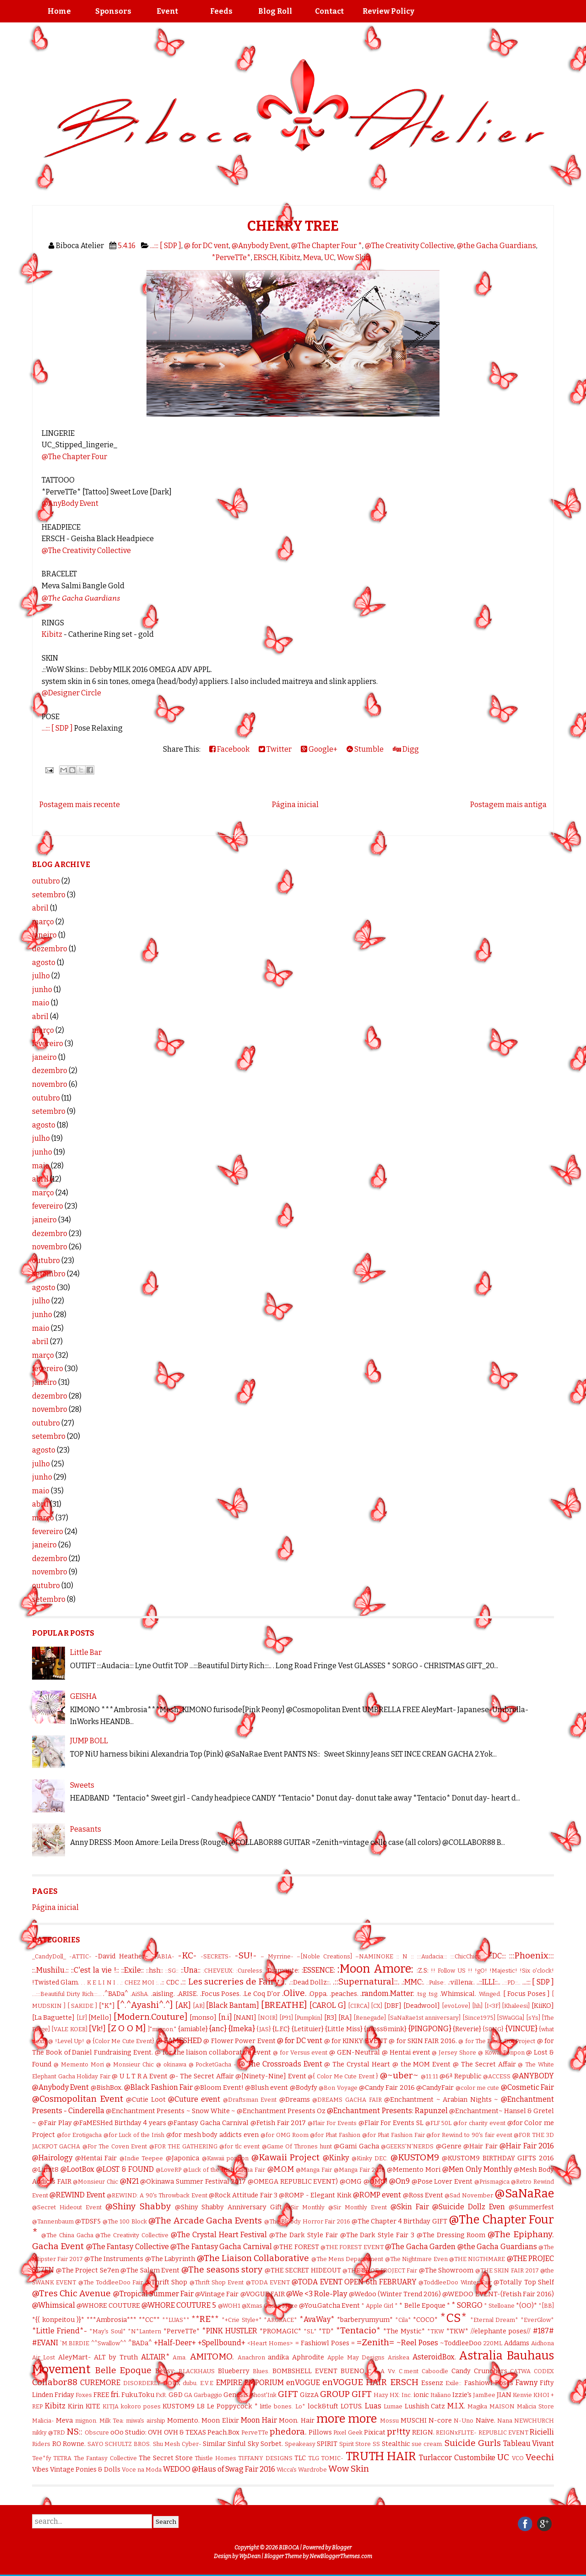  I want to click on @Limit8, so click(45, 2170).